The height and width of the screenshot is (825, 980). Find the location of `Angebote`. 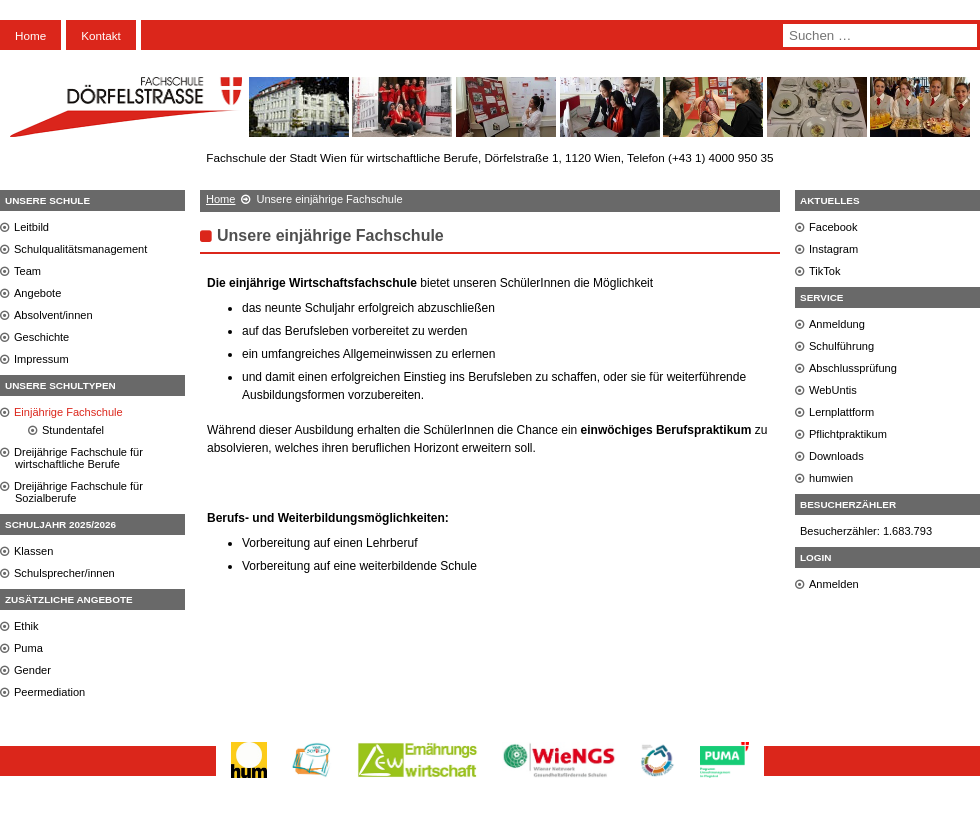

Angebote is located at coordinates (37, 293).